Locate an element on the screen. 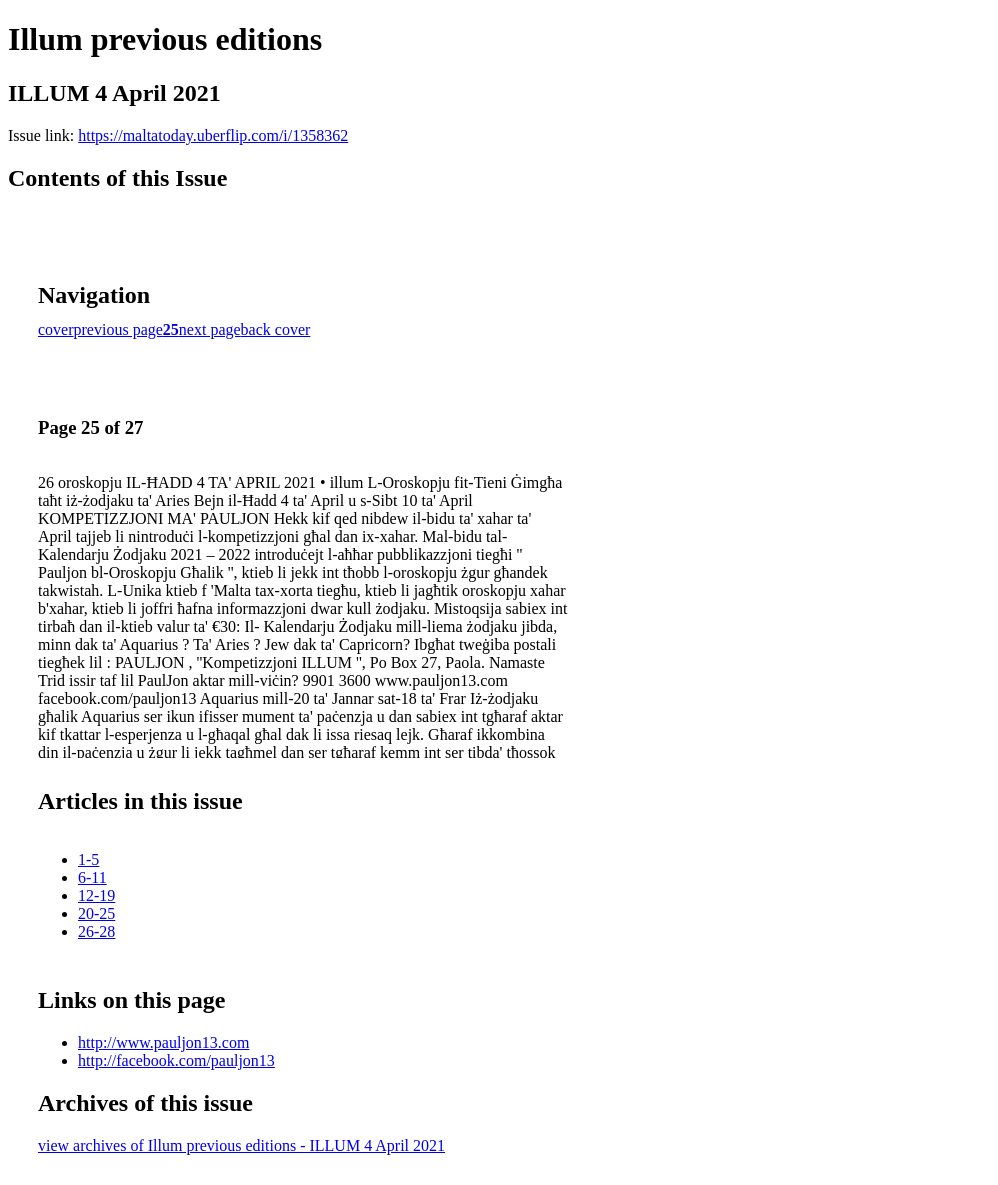 This screenshot has width=998, height=1185. 6-11 is located at coordinates (92, 877).